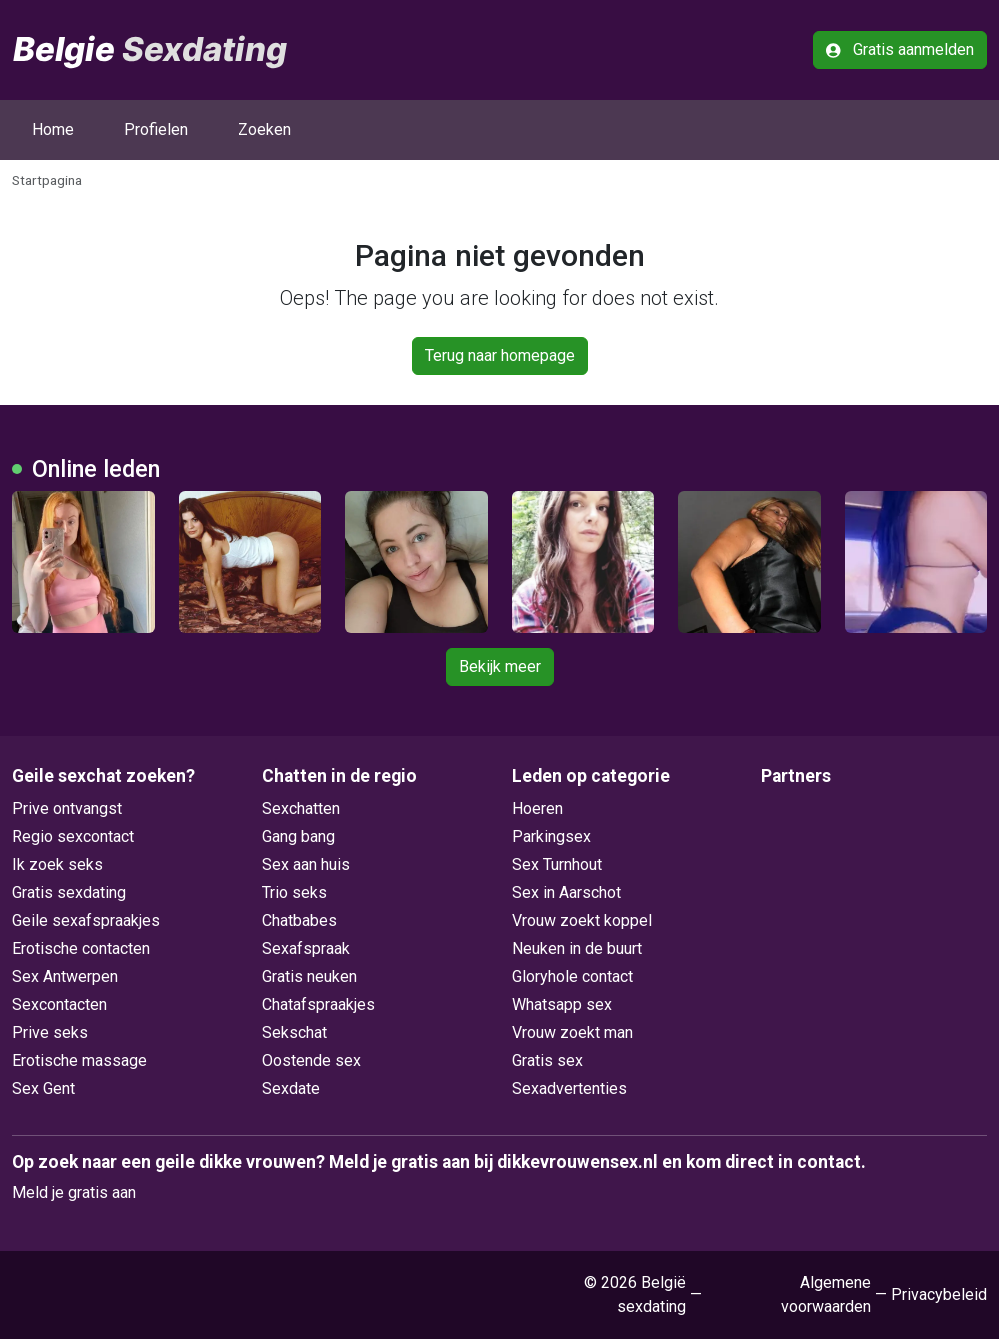 The height and width of the screenshot is (1339, 999). Describe the element at coordinates (572, 976) in the screenshot. I see `Gloryhole contact` at that location.